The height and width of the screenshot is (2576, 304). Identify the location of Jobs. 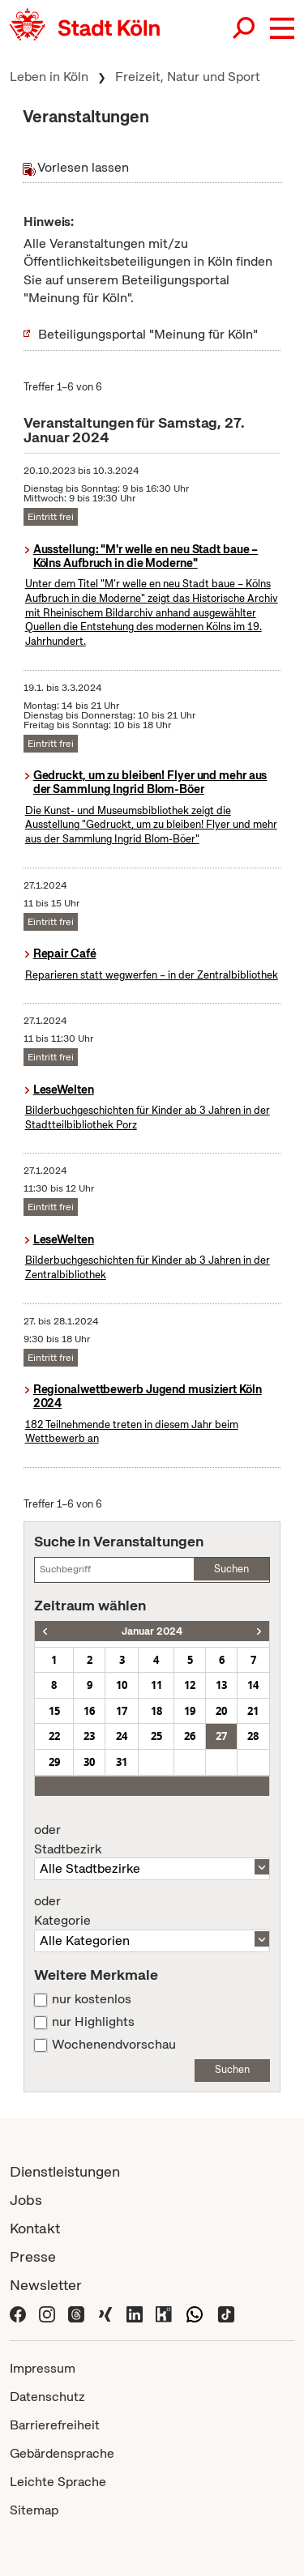
(26, 2199).